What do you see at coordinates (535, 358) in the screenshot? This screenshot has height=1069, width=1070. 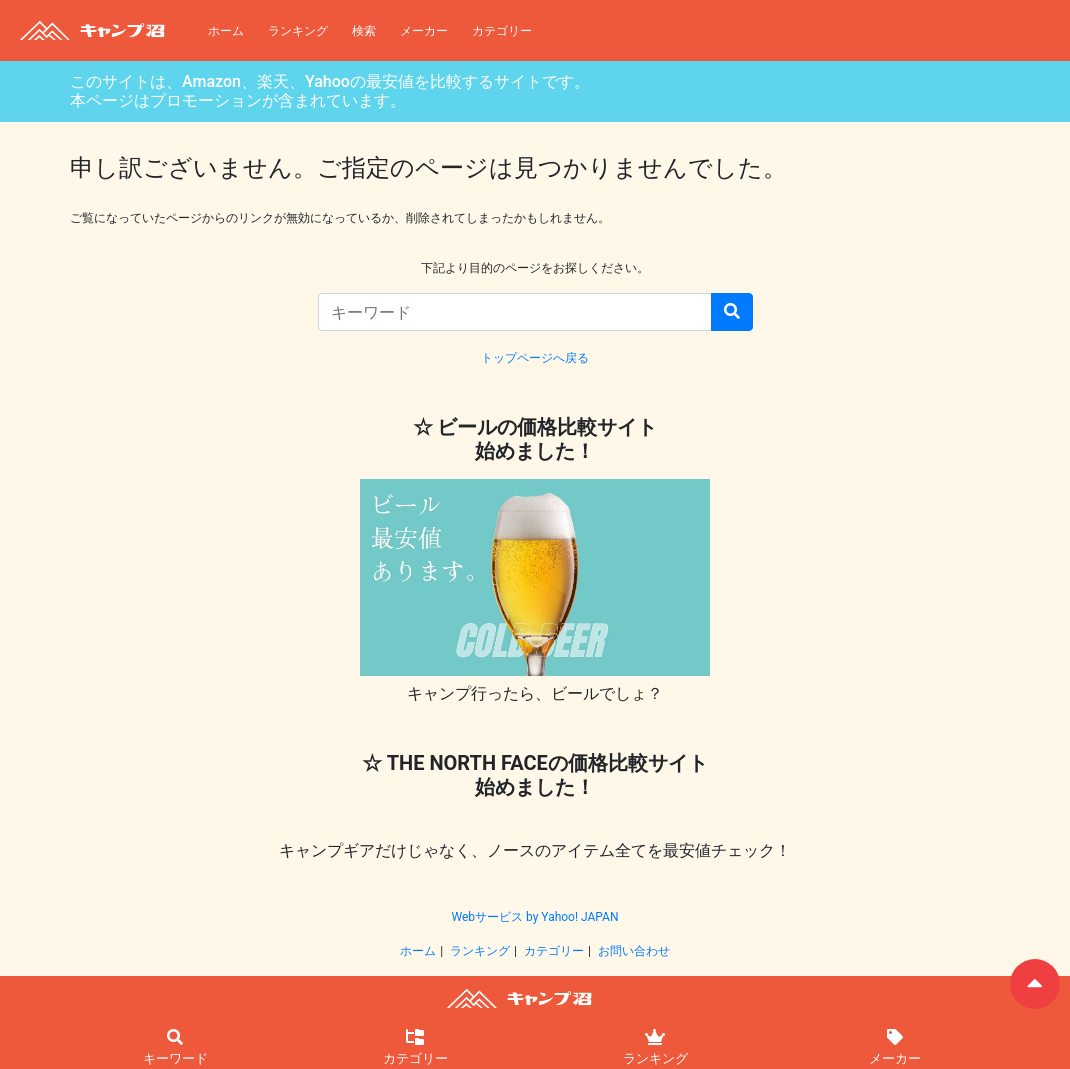 I see `トップページへ戻る` at bounding box center [535, 358].